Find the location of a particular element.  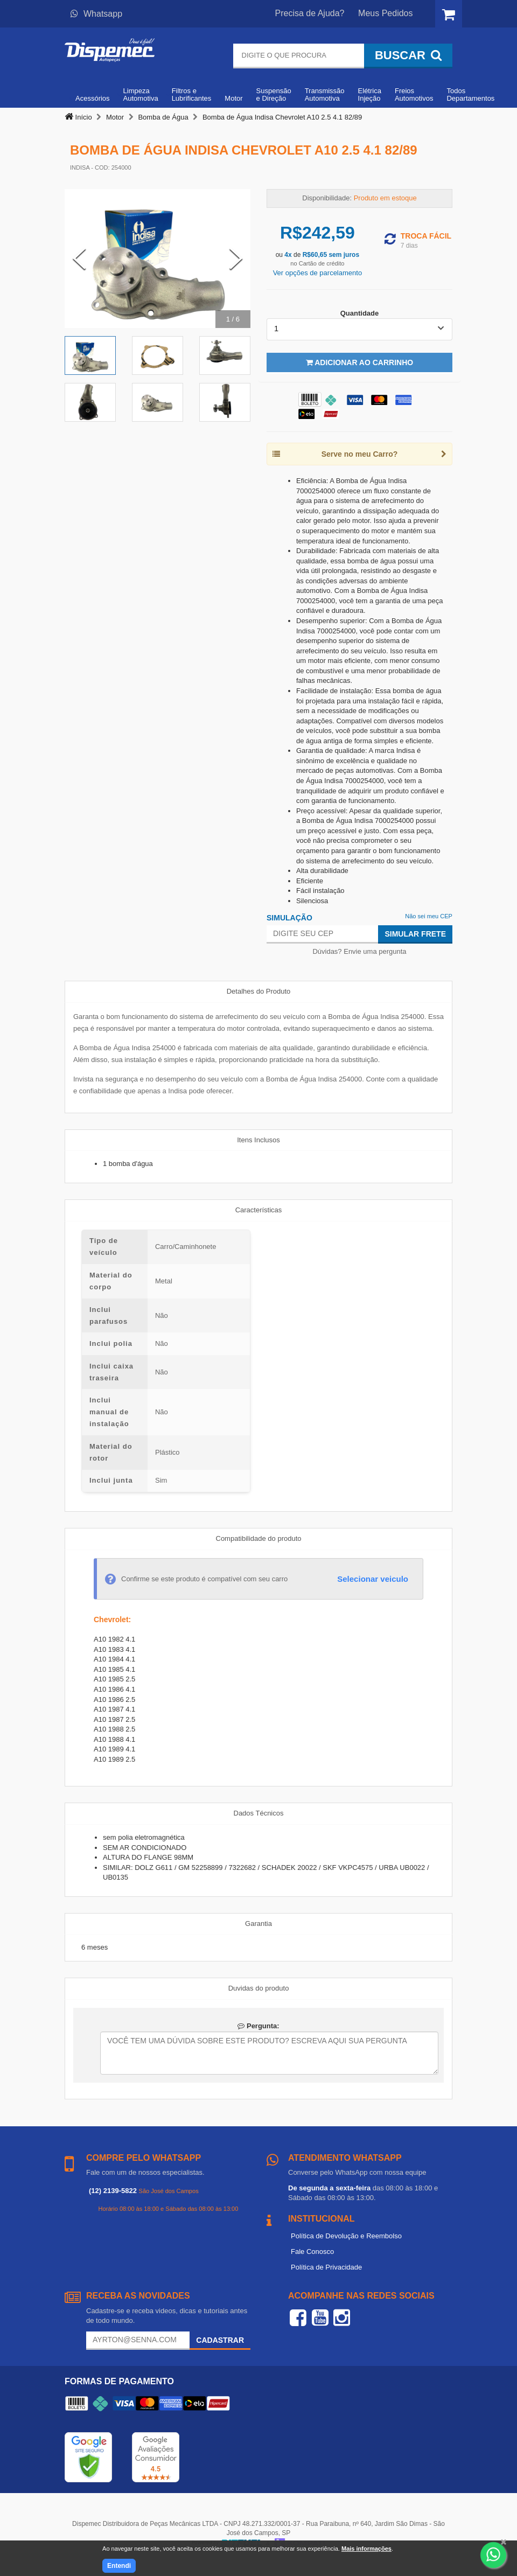

Política de Devolução e Reembolso is located at coordinates (346, 2236).